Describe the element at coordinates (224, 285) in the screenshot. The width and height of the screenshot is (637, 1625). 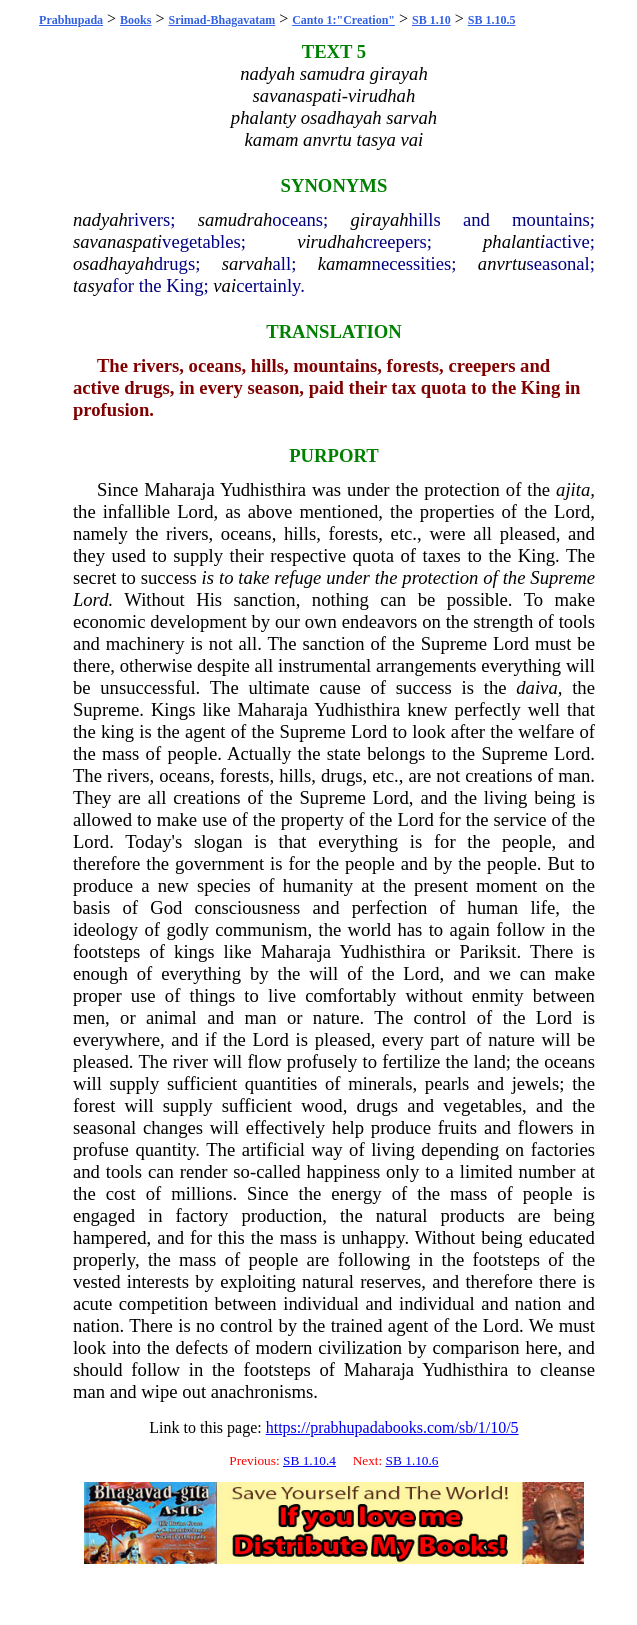
I see `vai` at that location.